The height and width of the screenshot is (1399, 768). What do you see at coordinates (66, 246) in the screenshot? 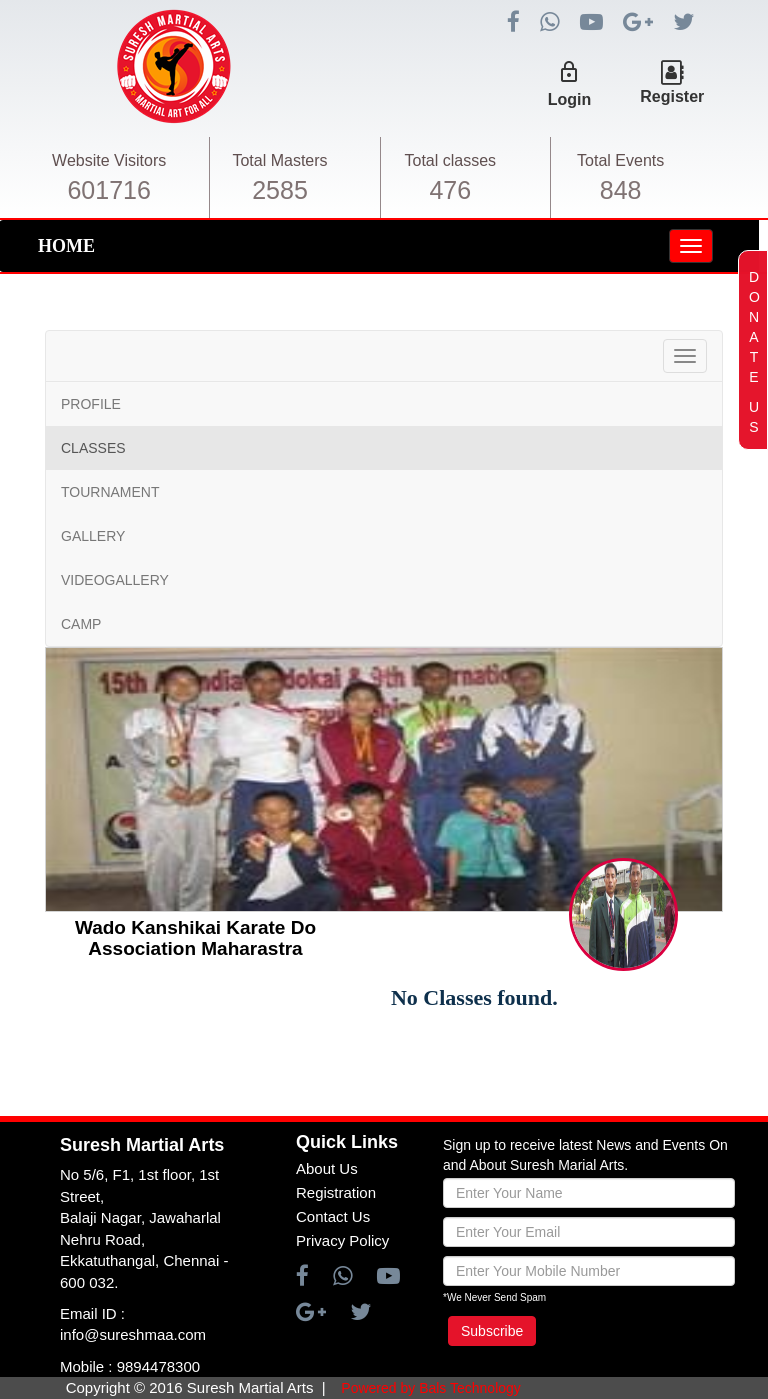
I see `HOME` at bounding box center [66, 246].